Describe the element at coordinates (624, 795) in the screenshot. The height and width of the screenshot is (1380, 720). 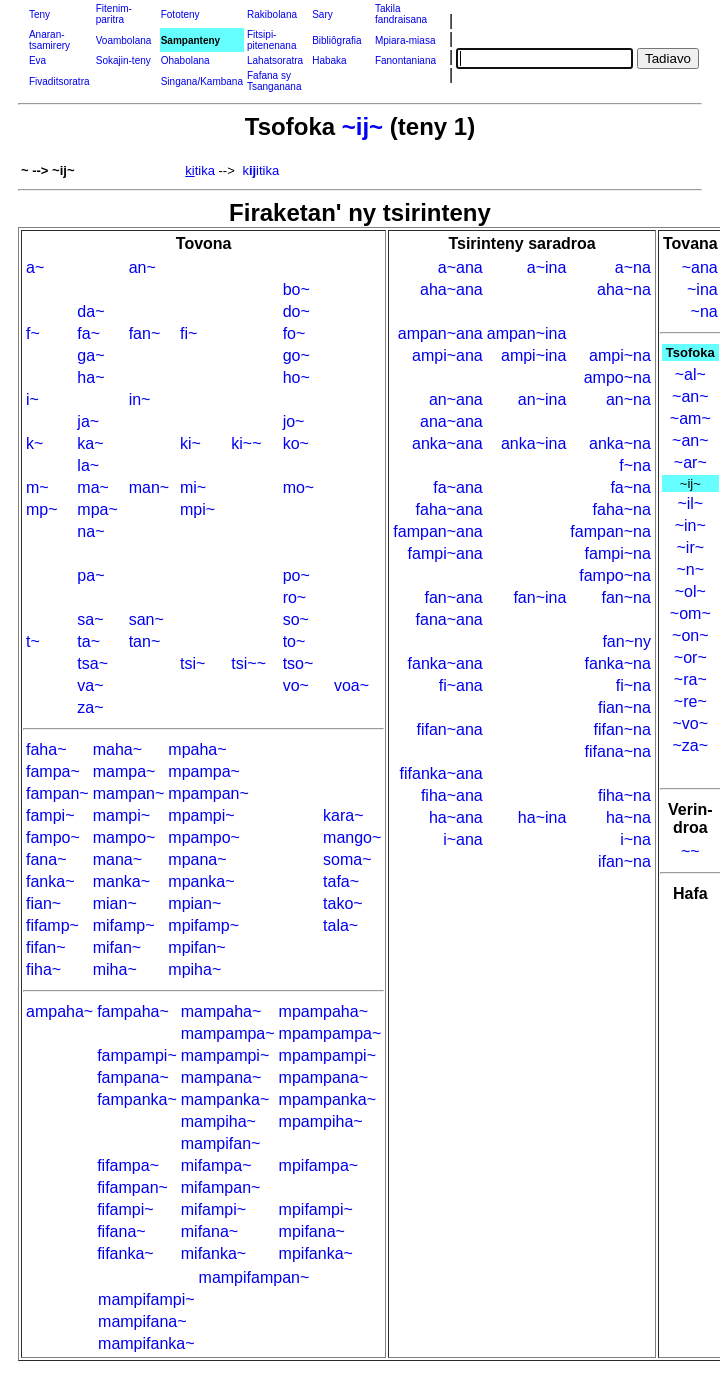
I see `fiha~na` at that location.